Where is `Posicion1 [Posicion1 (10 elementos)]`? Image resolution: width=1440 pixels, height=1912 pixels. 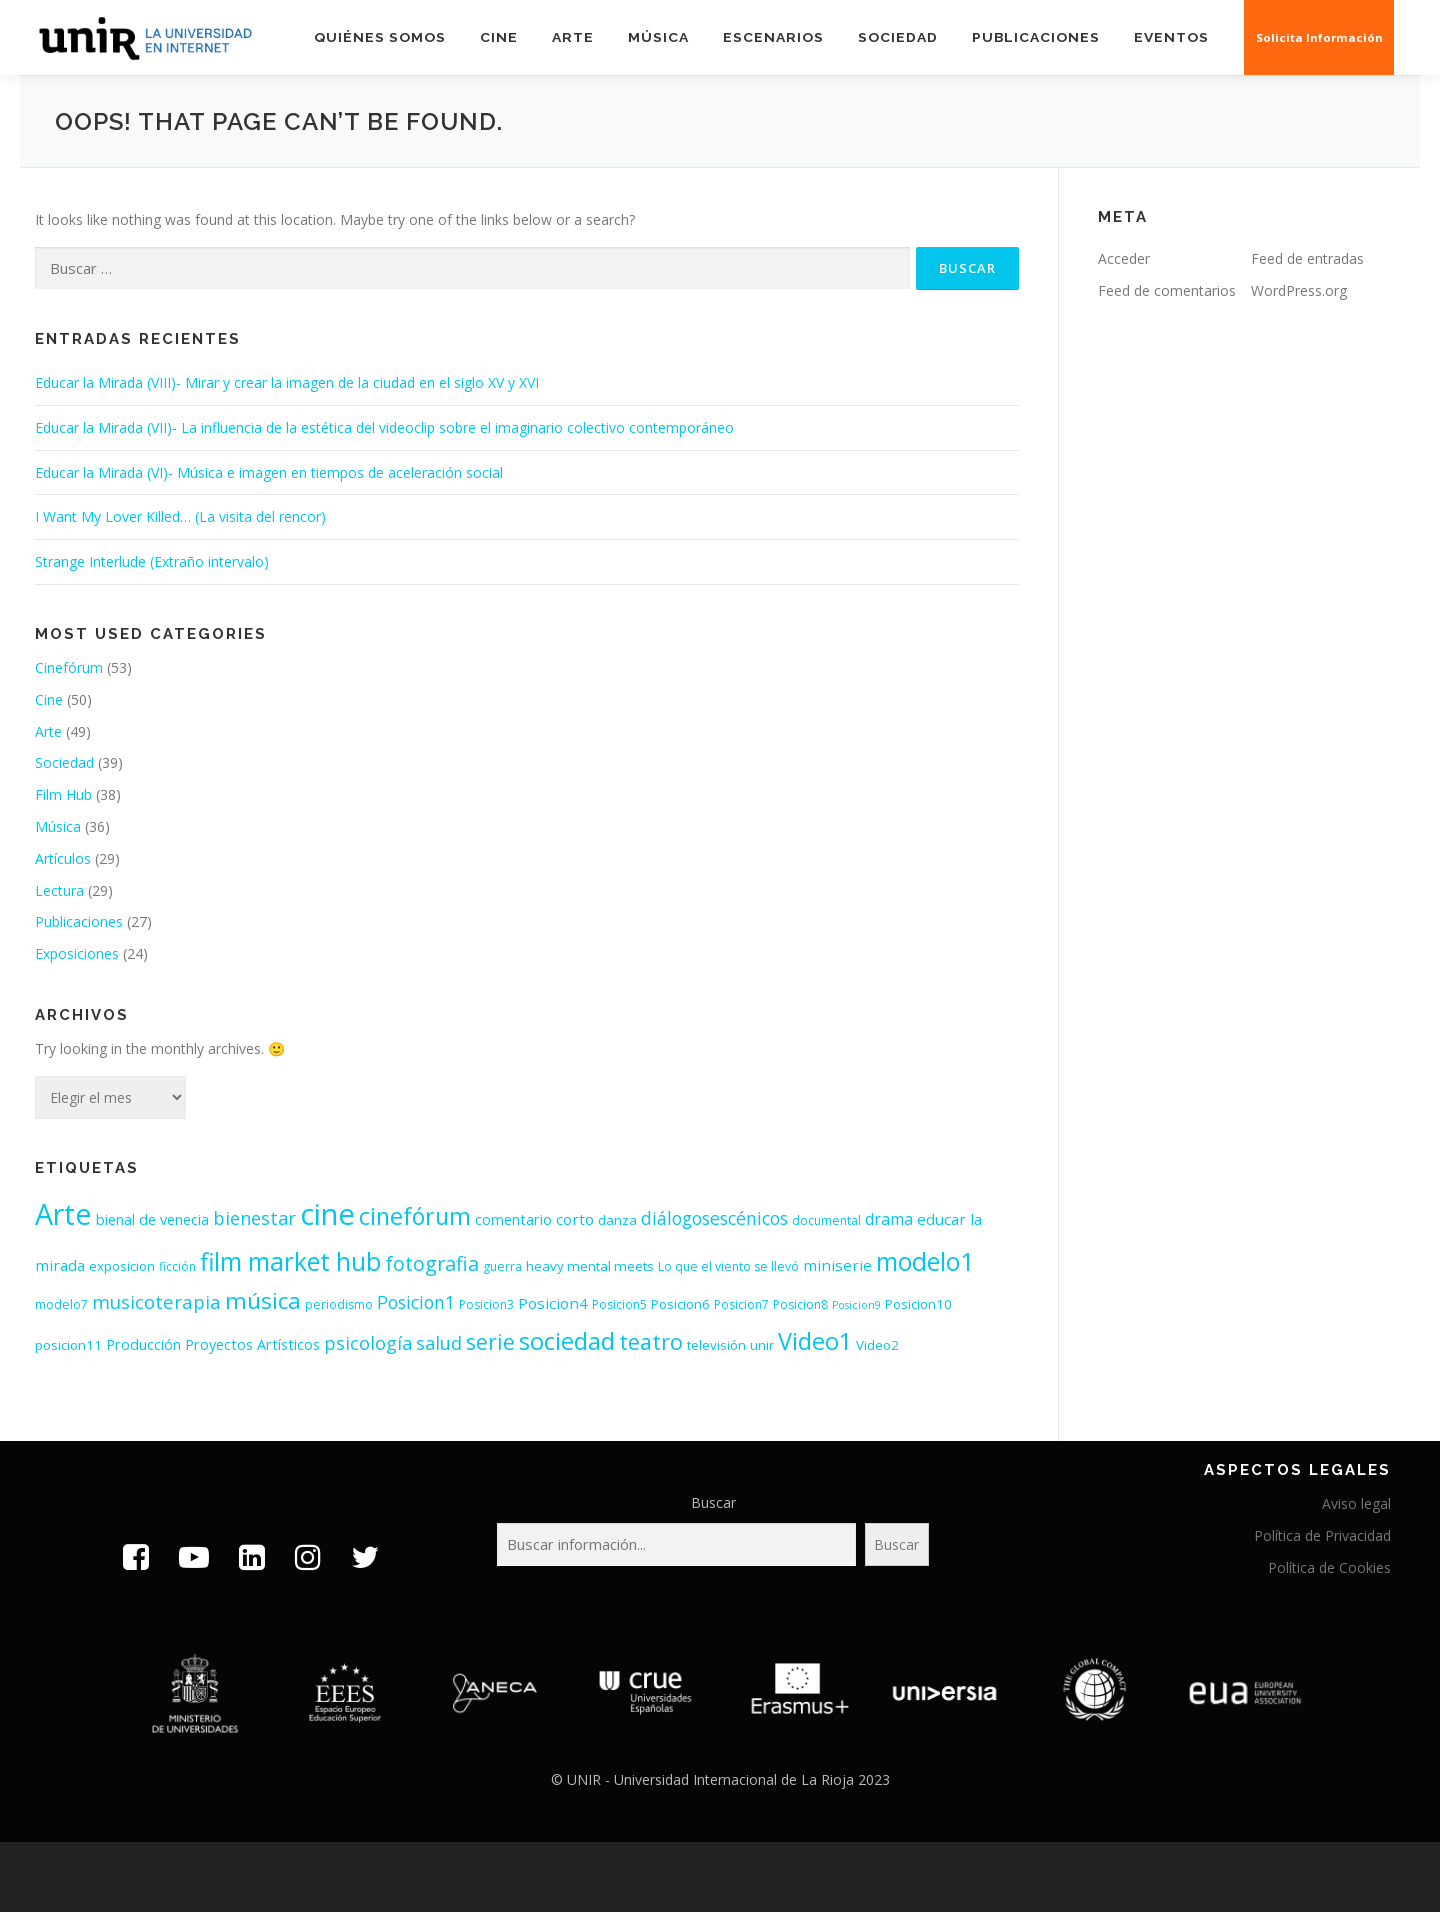 Posicion1 [Posicion1 (10 elementos)] is located at coordinates (416, 1302).